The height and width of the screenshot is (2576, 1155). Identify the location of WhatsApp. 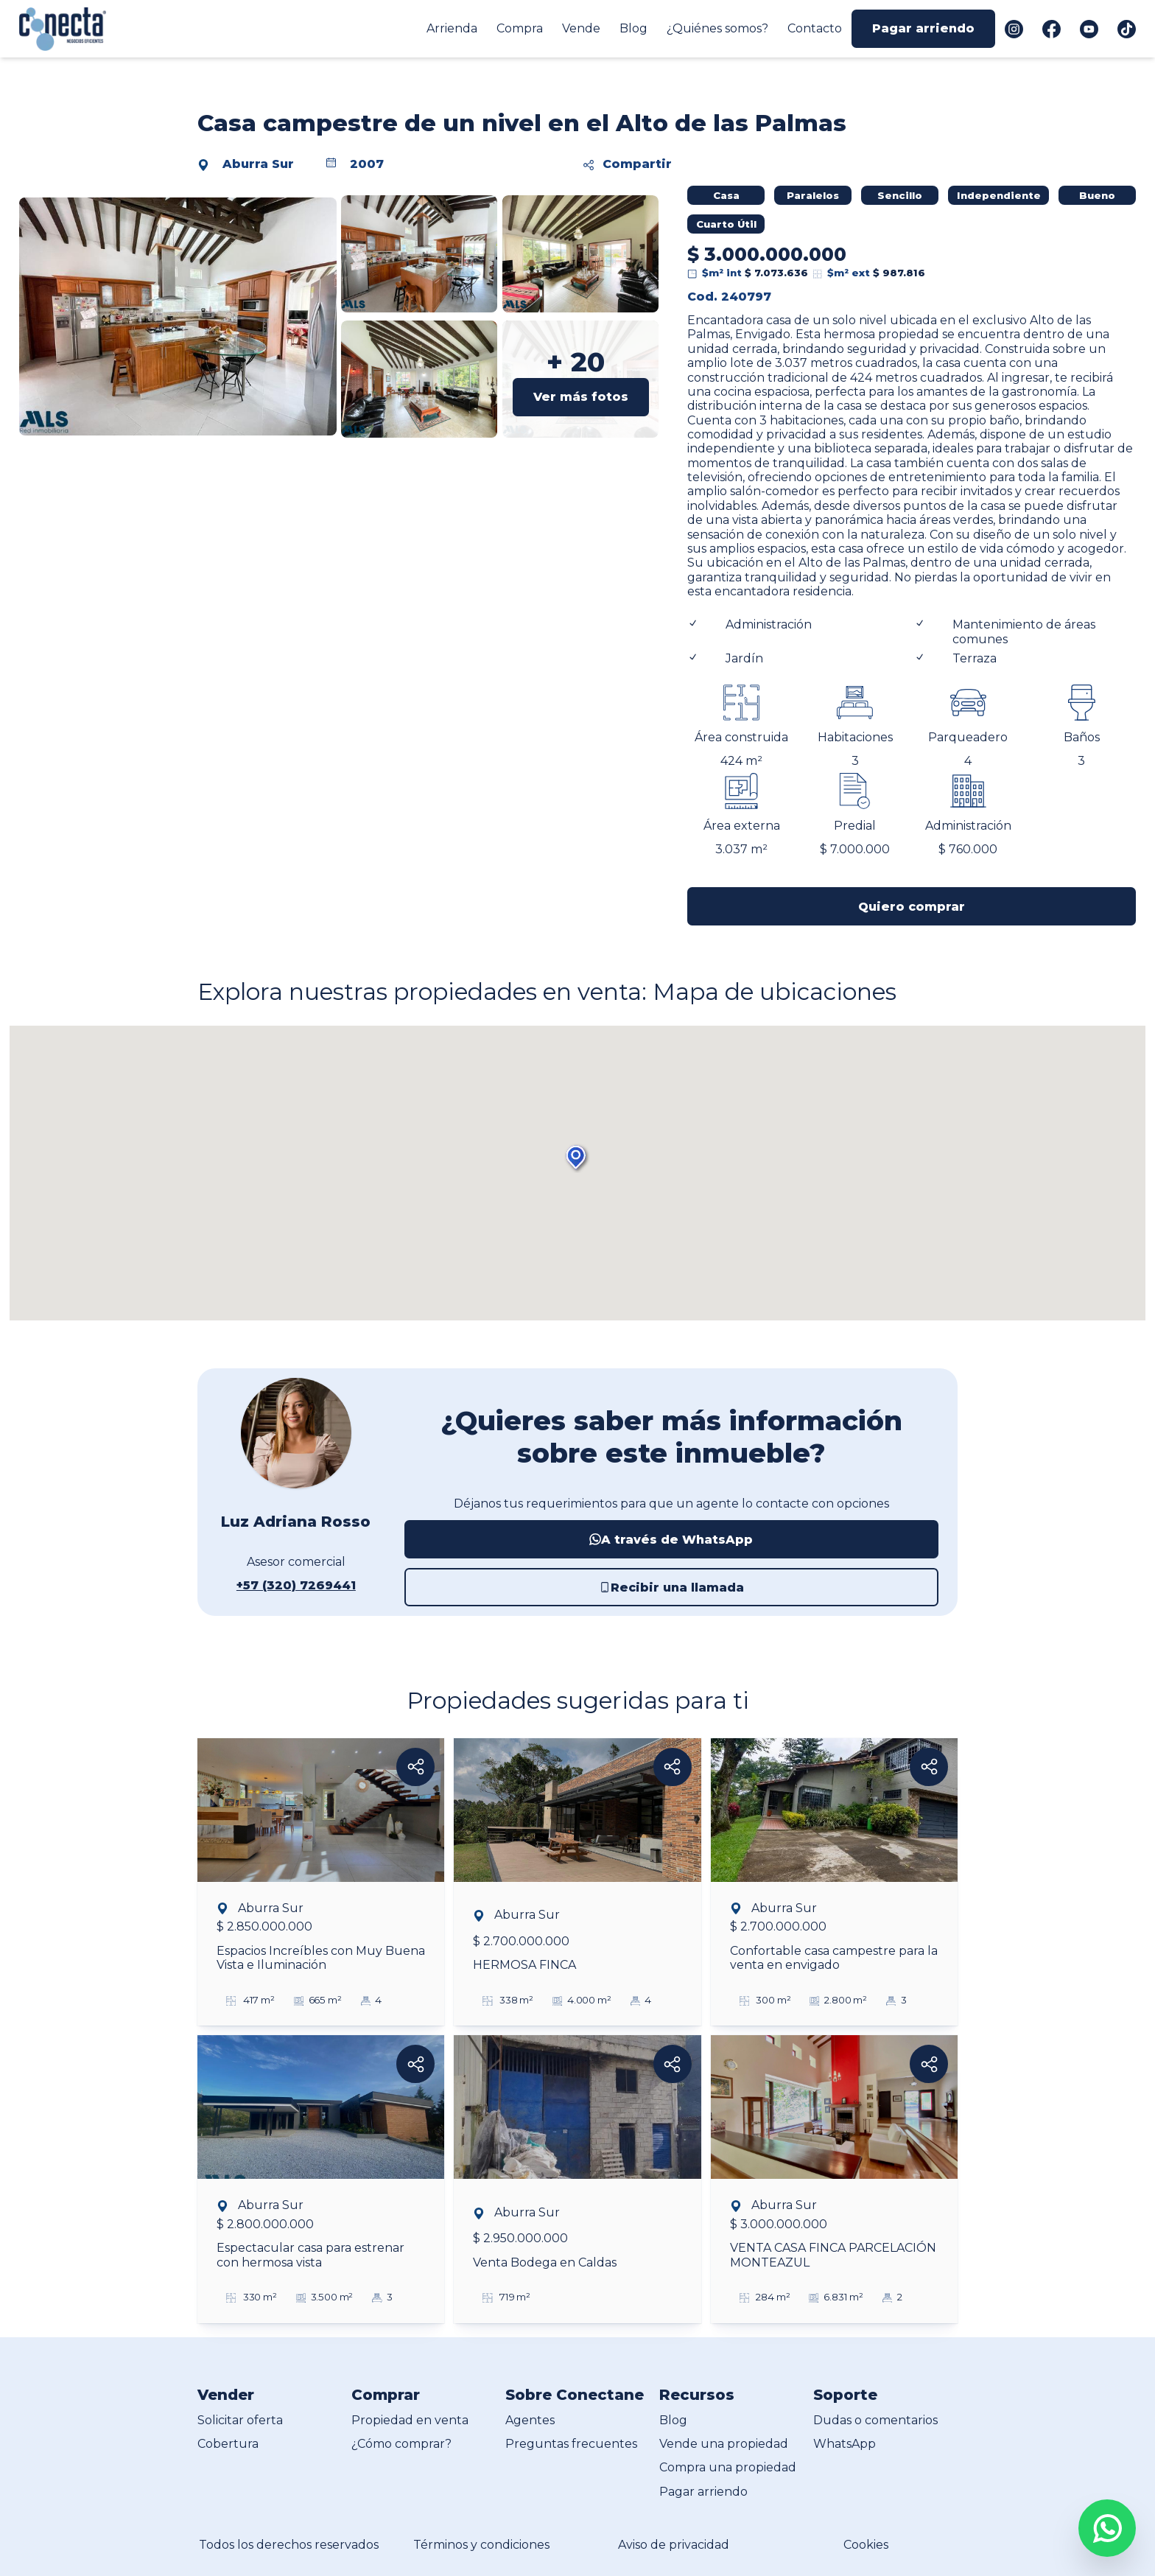
(844, 2444).